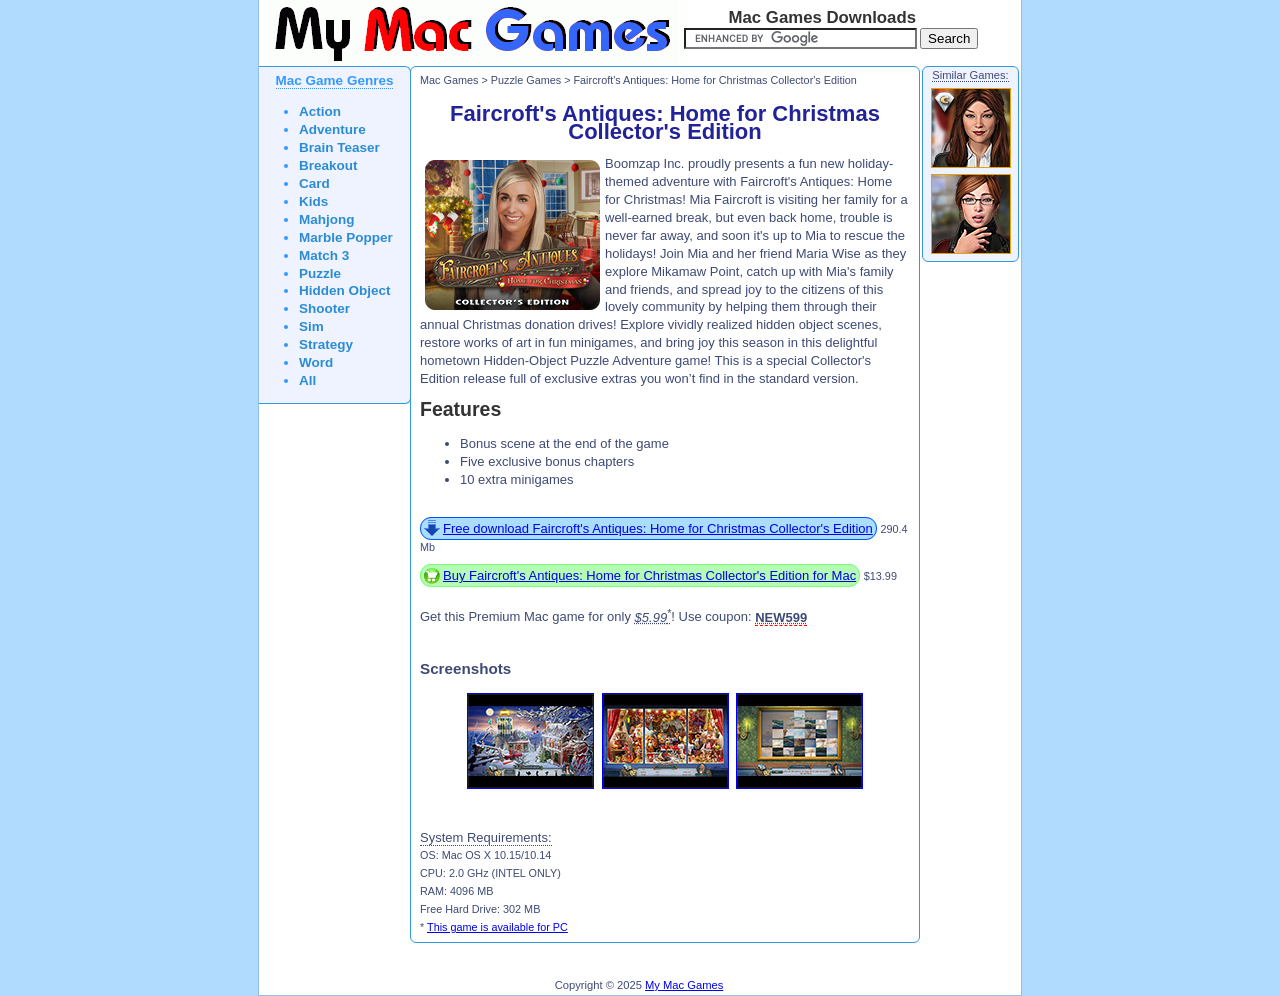  What do you see at coordinates (346, 237) in the screenshot?
I see `Marble Popper` at bounding box center [346, 237].